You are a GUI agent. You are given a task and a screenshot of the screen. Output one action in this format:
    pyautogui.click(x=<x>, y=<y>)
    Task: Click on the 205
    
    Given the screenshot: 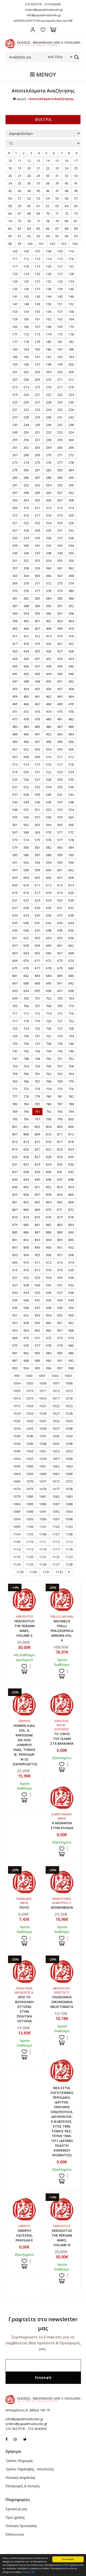 What is the action you would take?
    pyautogui.click(x=60, y=372)
    